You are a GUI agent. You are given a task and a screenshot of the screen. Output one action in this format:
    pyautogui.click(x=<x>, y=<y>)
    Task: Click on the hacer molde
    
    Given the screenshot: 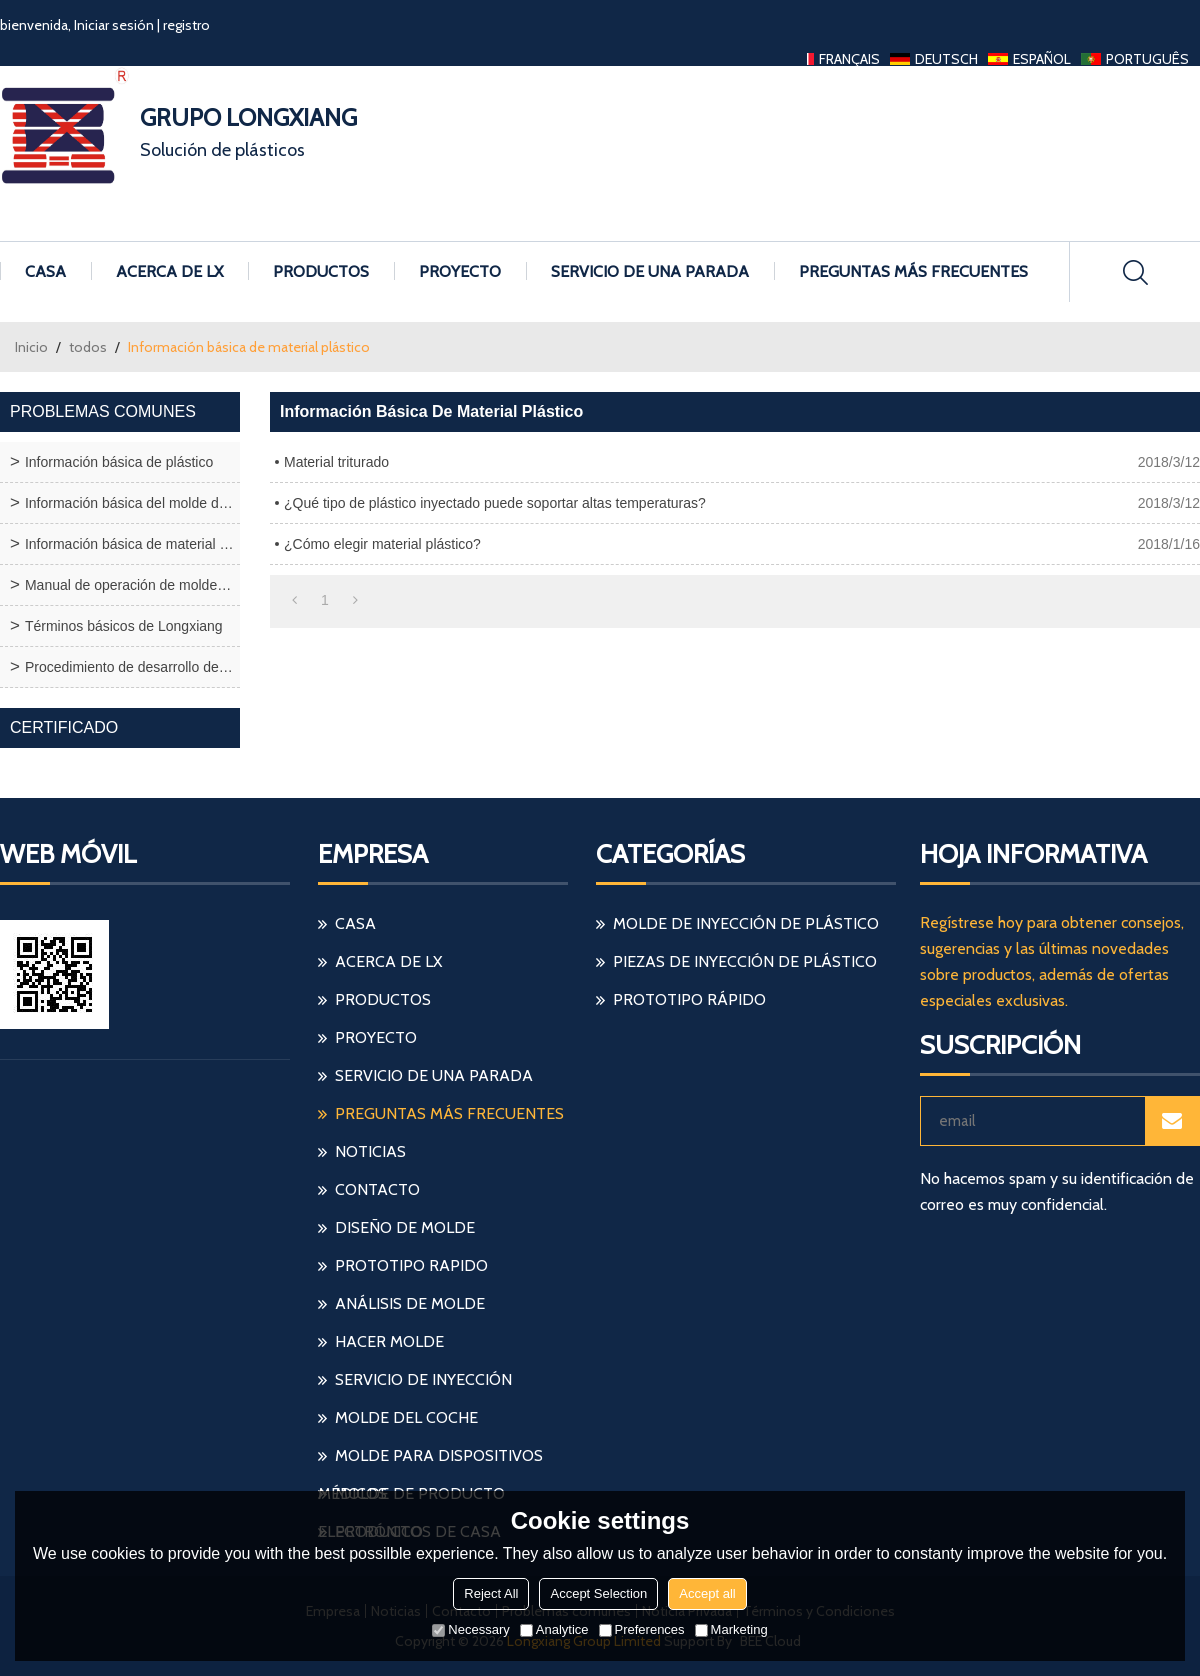 What is the action you would take?
    pyautogui.click(x=389, y=1341)
    